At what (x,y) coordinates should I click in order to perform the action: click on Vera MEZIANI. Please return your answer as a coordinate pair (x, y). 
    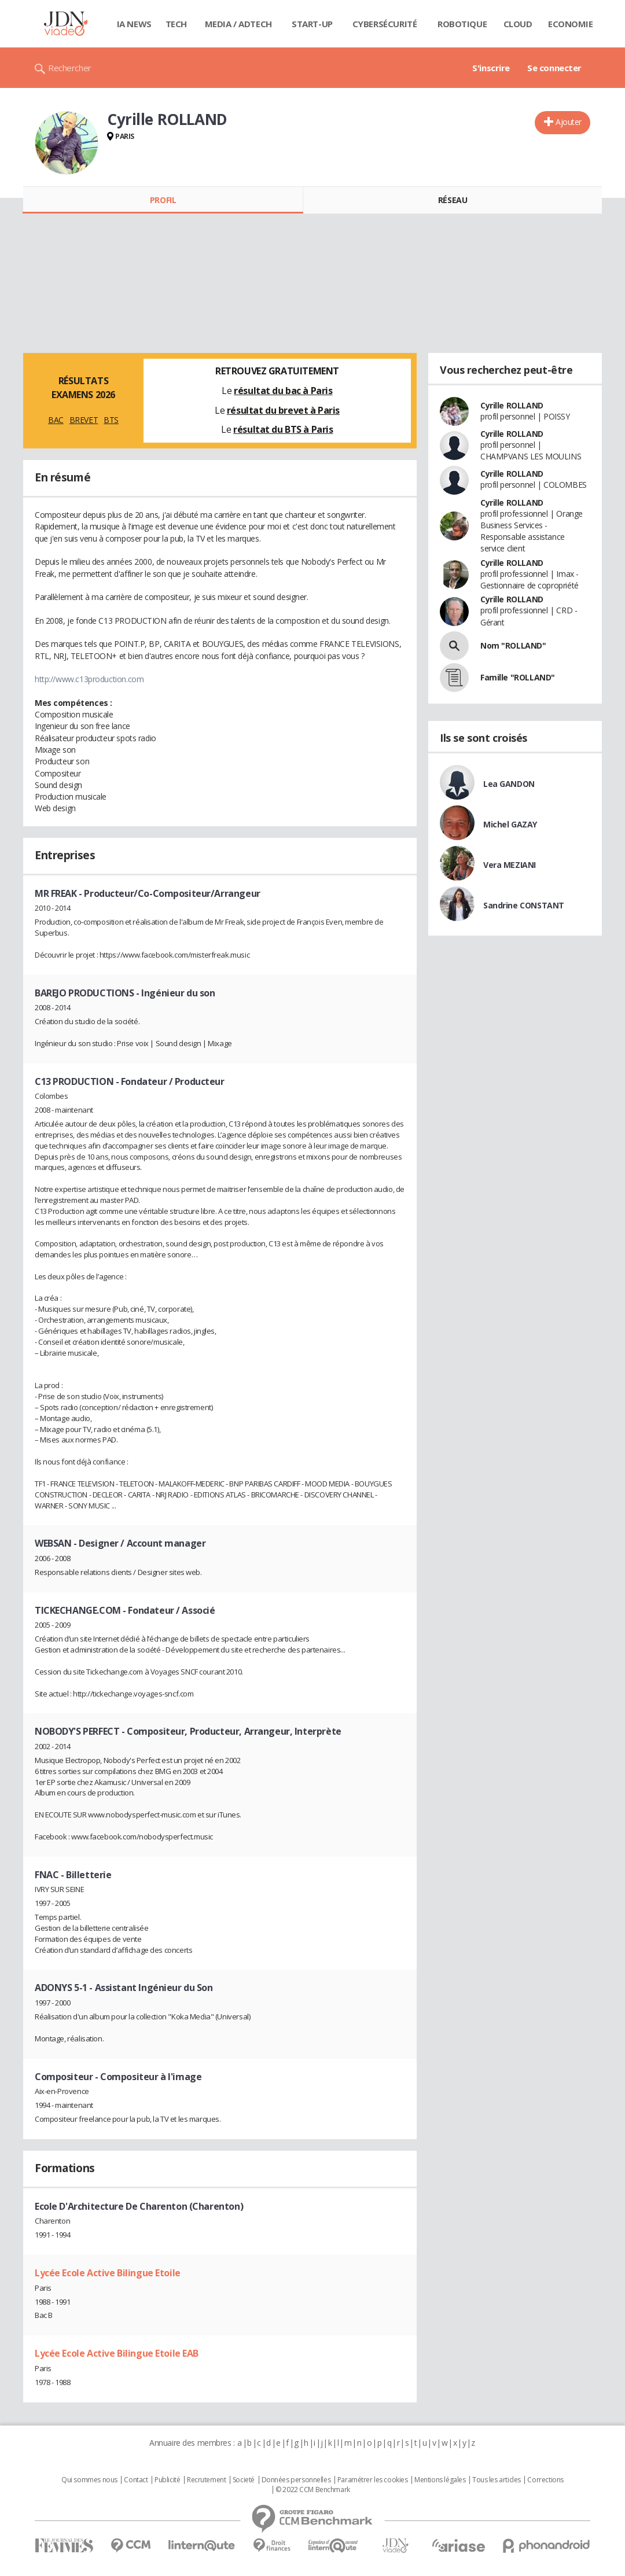
    Looking at the image, I should click on (509, 864).